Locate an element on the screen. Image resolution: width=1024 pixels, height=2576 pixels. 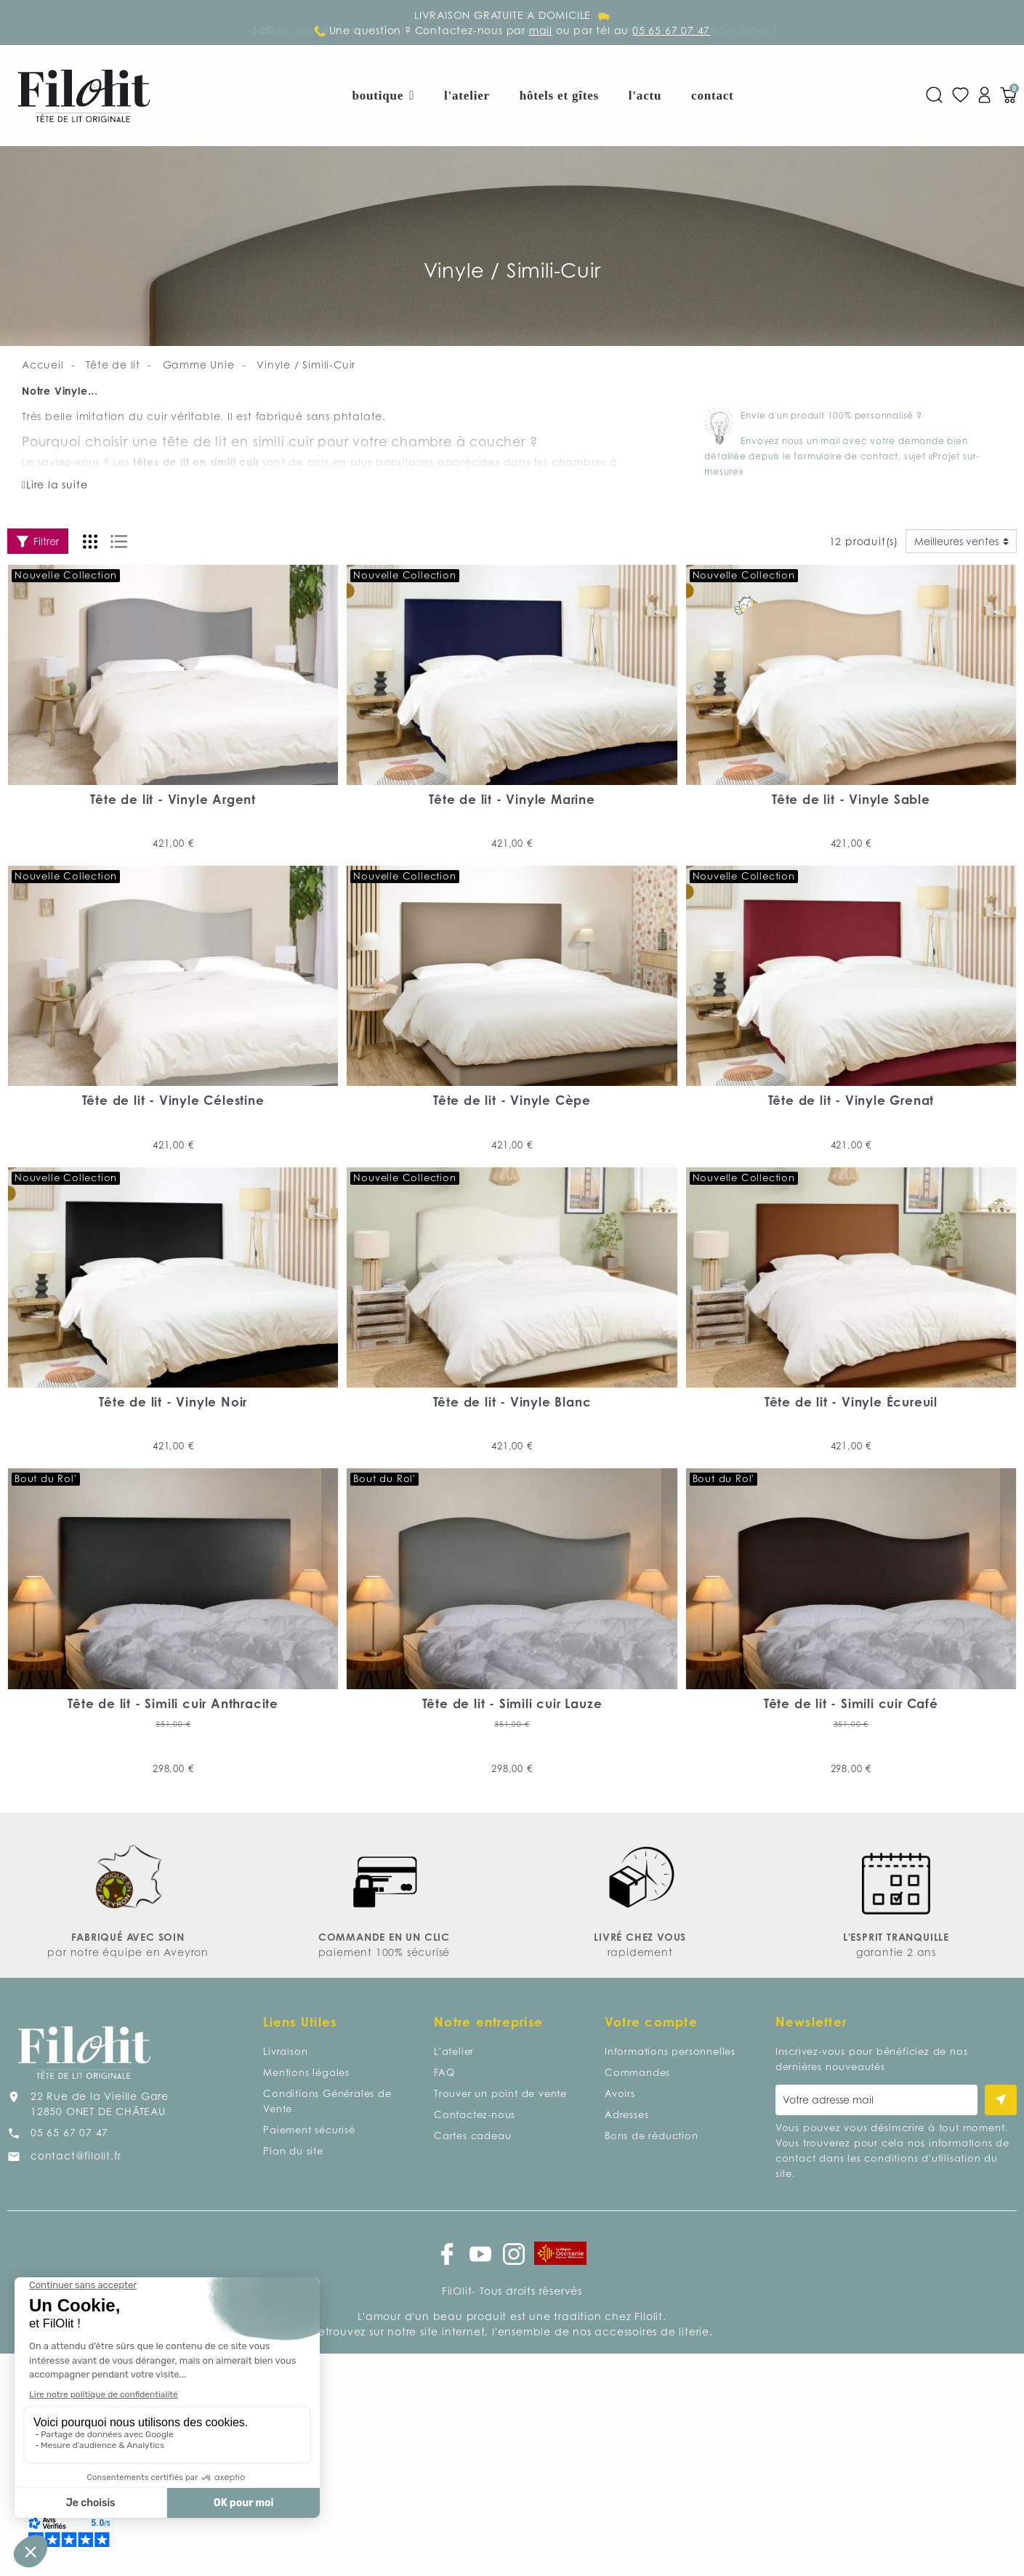
Cartes cadeau is located at coordinates (472, 2135).